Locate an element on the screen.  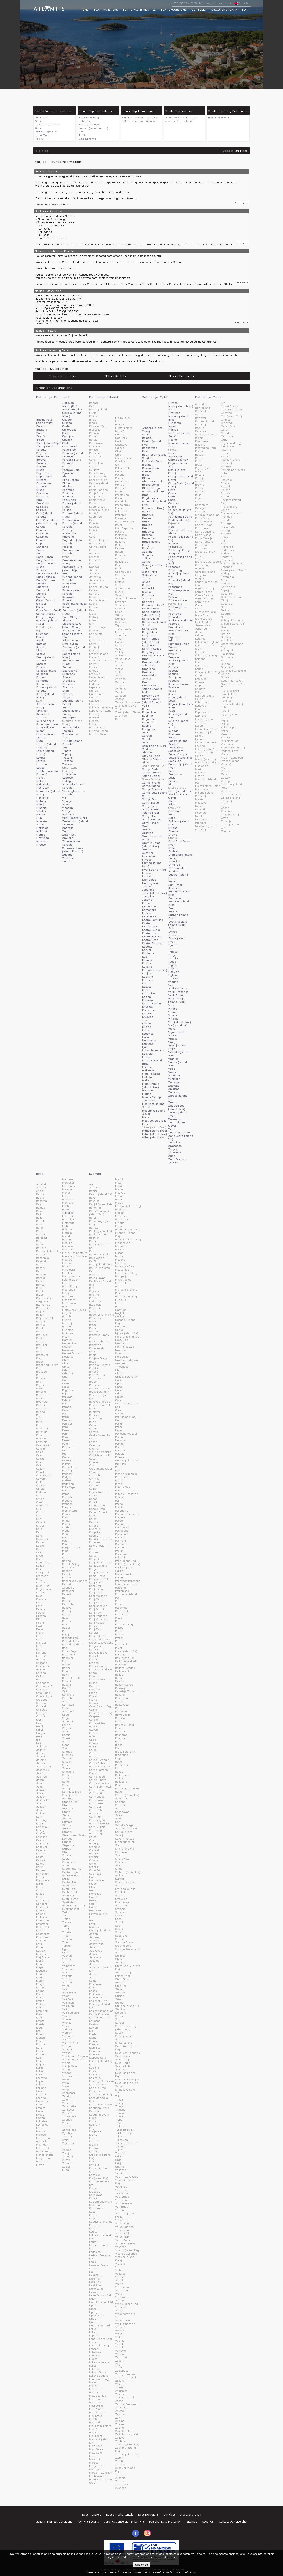
Gorica Skradska is located at coordinates (99, 1759).